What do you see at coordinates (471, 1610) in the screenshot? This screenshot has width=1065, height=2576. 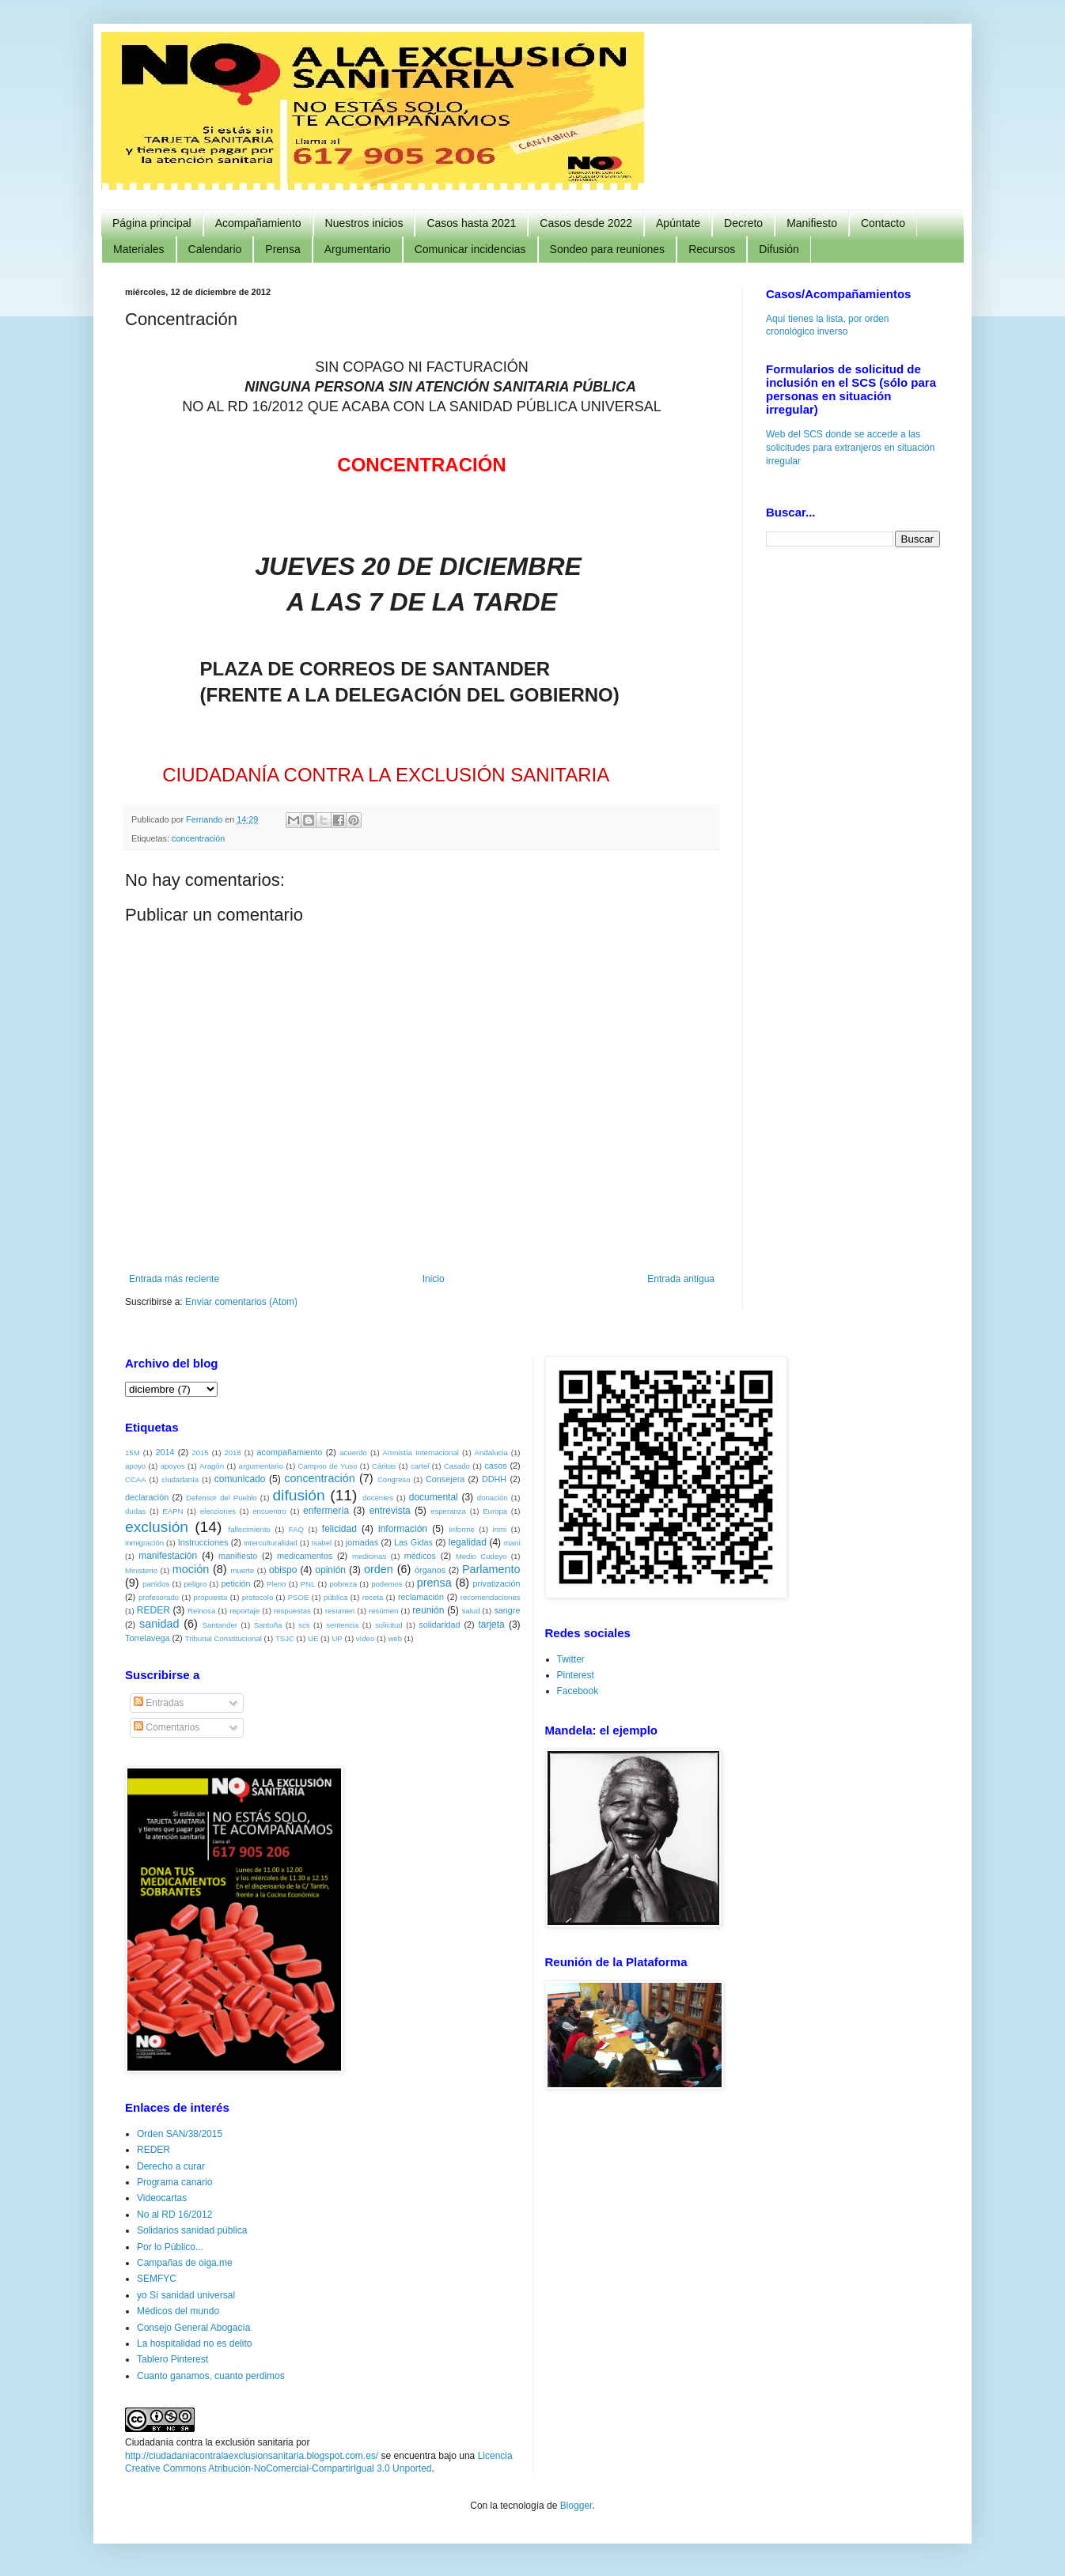 I see `salud` at bounding box center [471, 1610].